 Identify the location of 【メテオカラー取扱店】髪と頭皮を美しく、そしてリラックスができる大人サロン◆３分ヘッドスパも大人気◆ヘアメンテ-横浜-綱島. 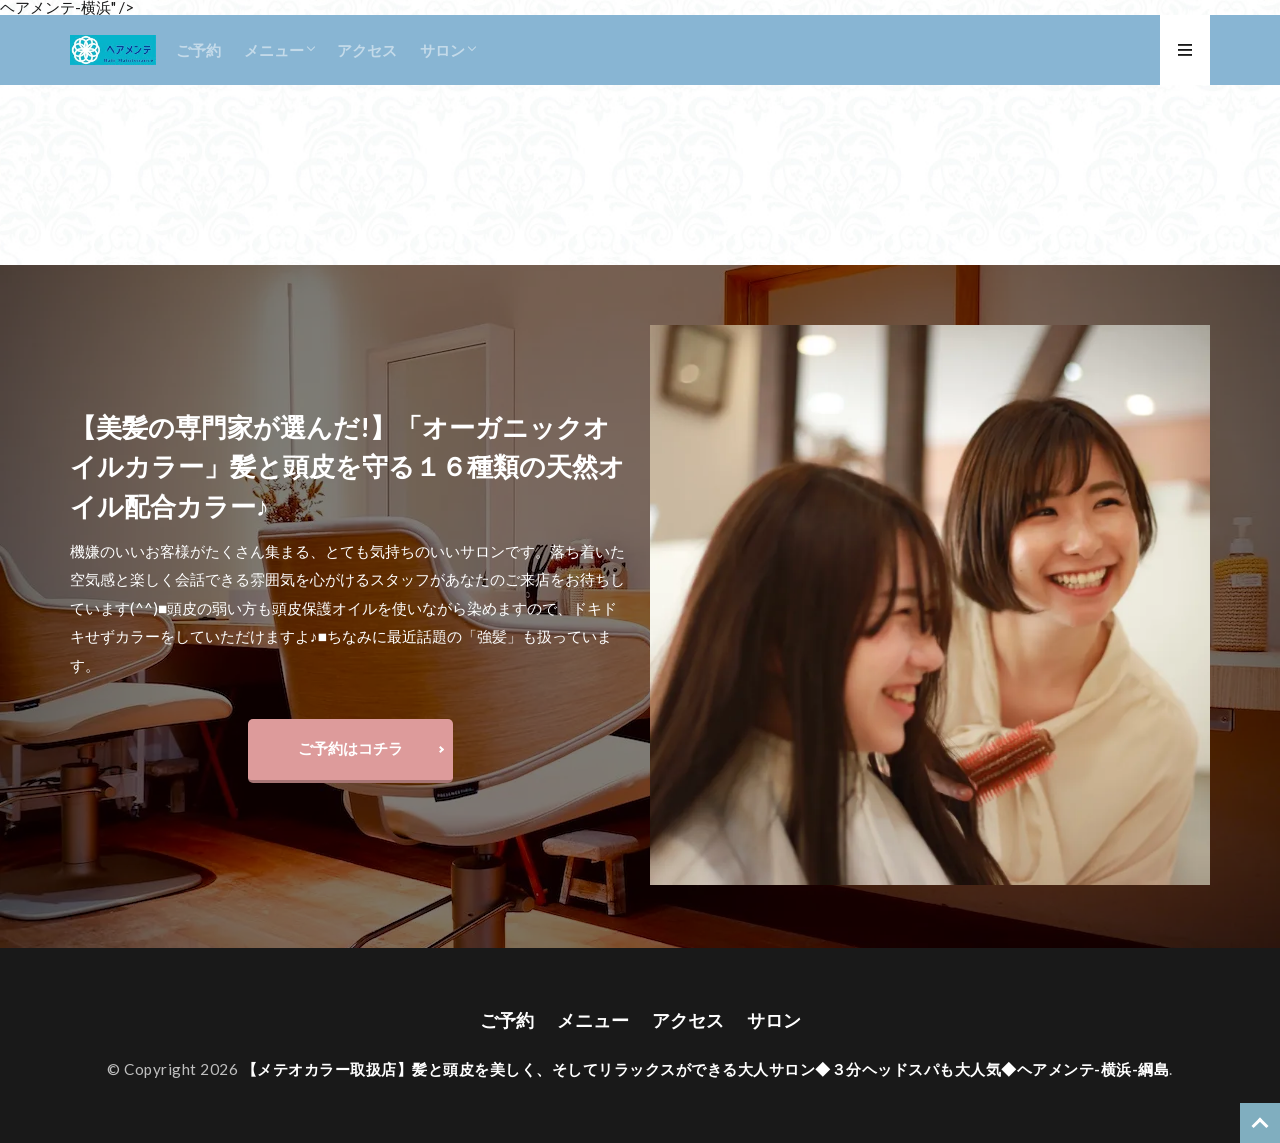
(706, 1069).